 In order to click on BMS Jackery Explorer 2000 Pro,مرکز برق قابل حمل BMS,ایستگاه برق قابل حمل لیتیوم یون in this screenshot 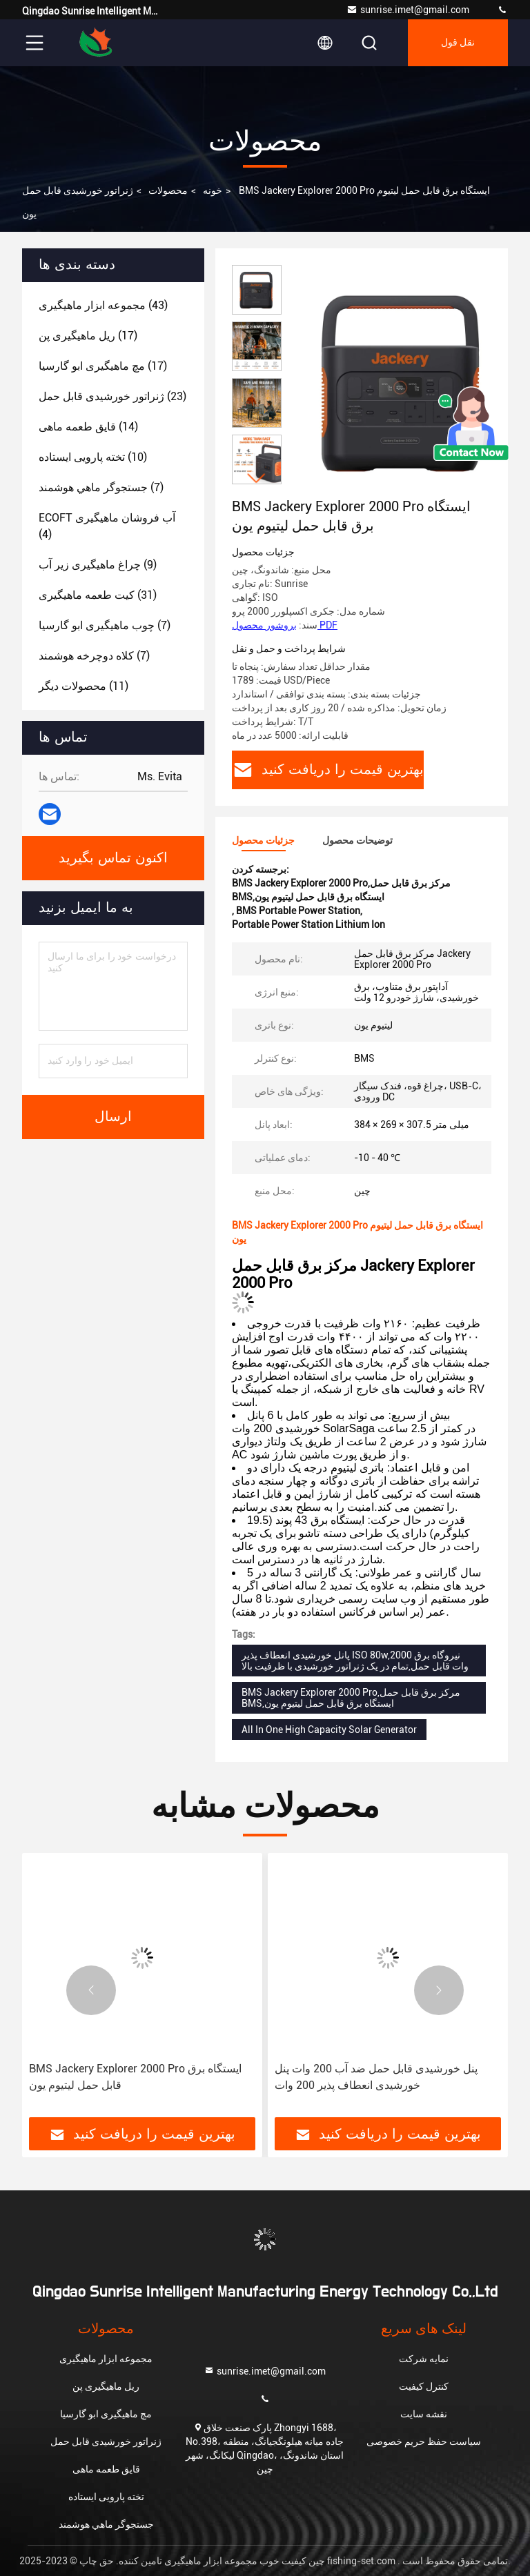, I will do `click(351, 1698)`.